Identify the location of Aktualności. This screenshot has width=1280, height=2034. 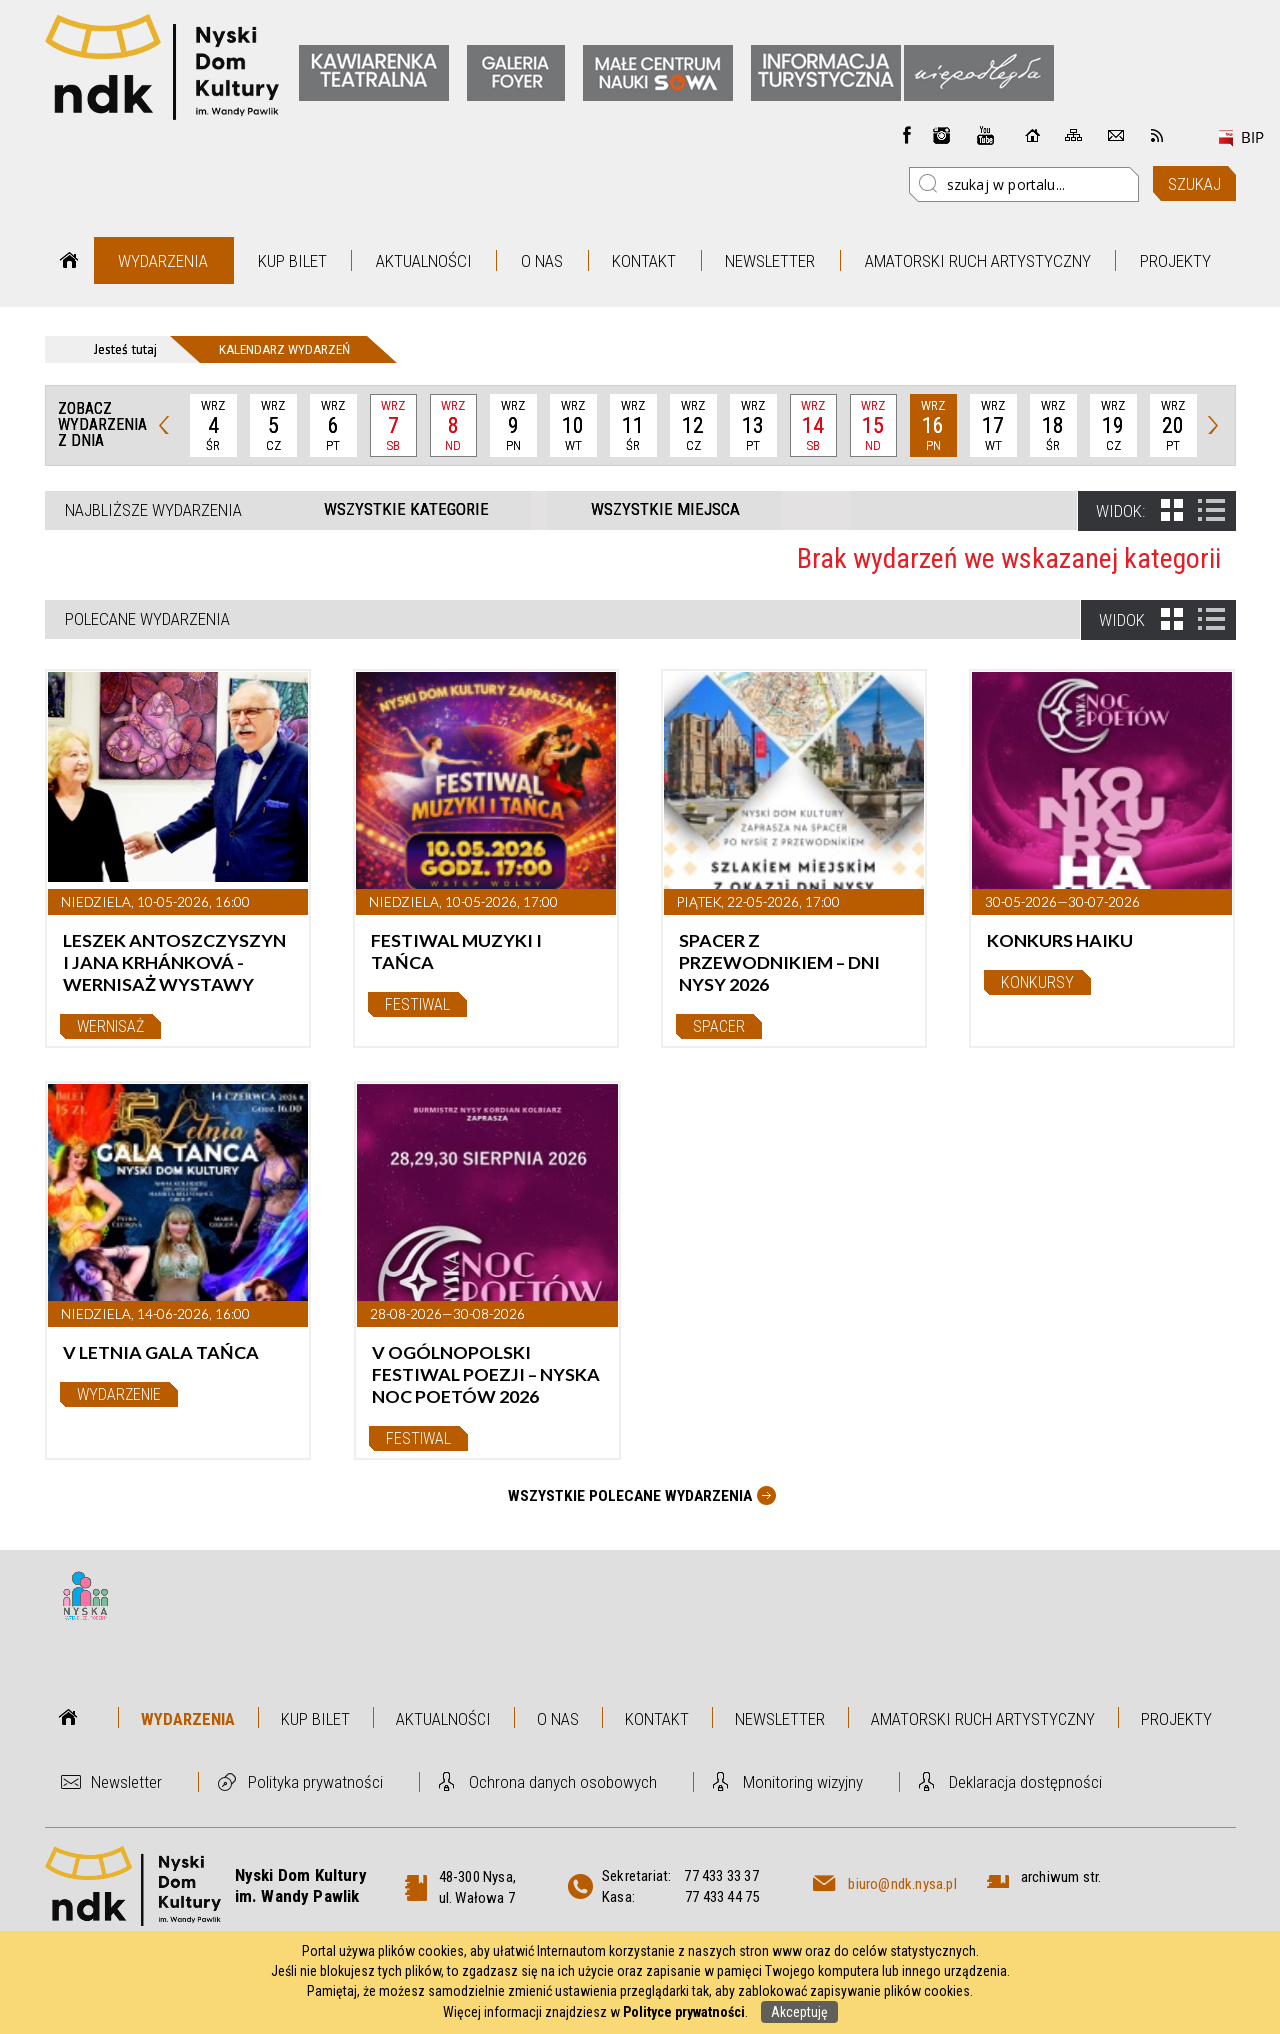
(424, 261).